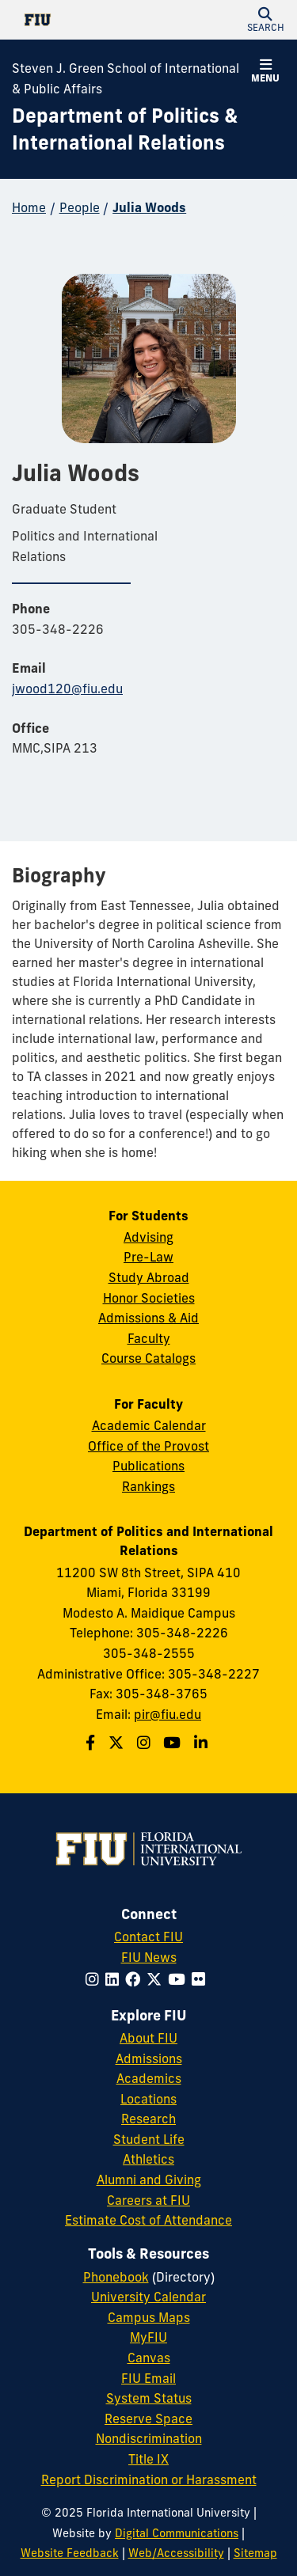 The height and width of the screenshot is (2576, 297). I want to click on [Follow FIU on Flickr], so click(201, 1979).